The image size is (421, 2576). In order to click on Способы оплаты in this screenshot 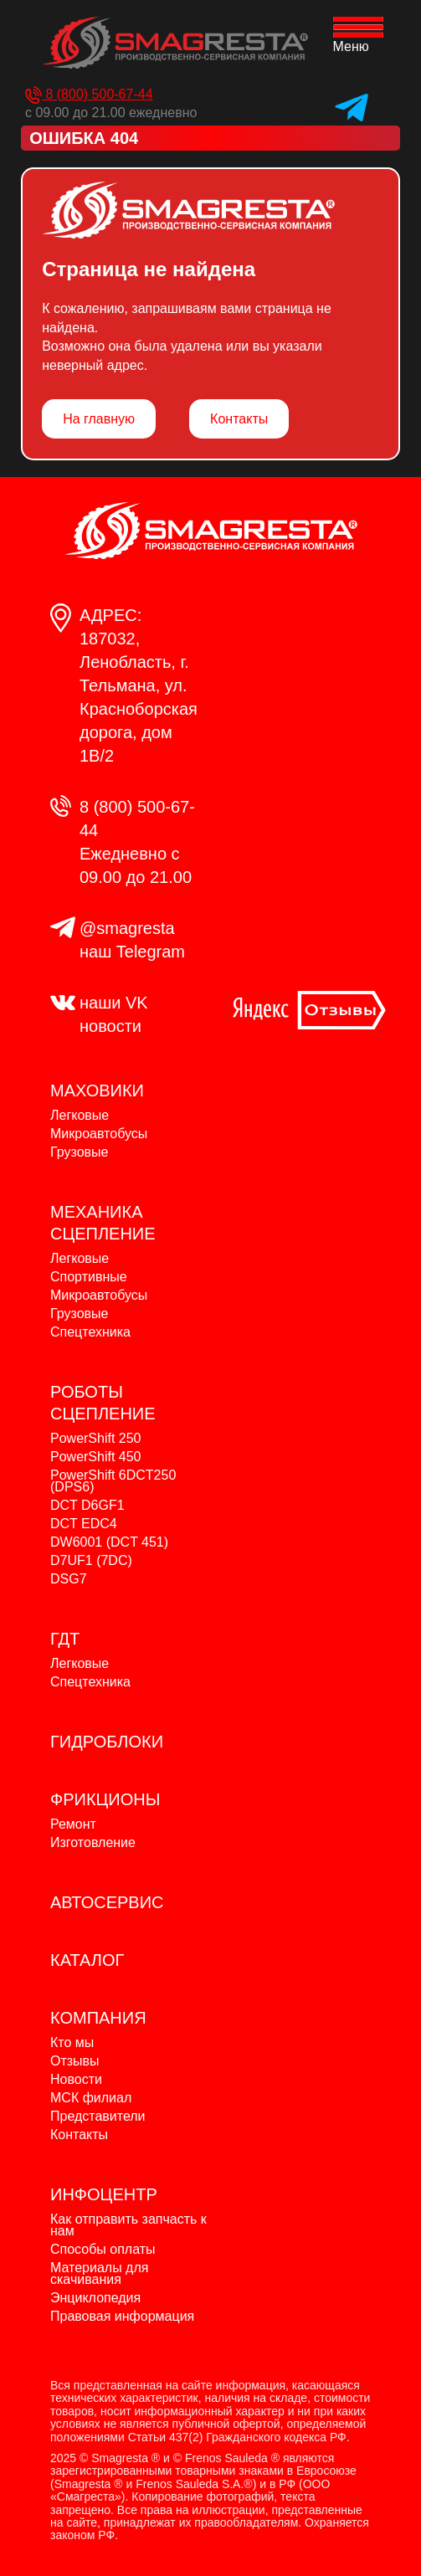, I will do `click(103, 2249)`.